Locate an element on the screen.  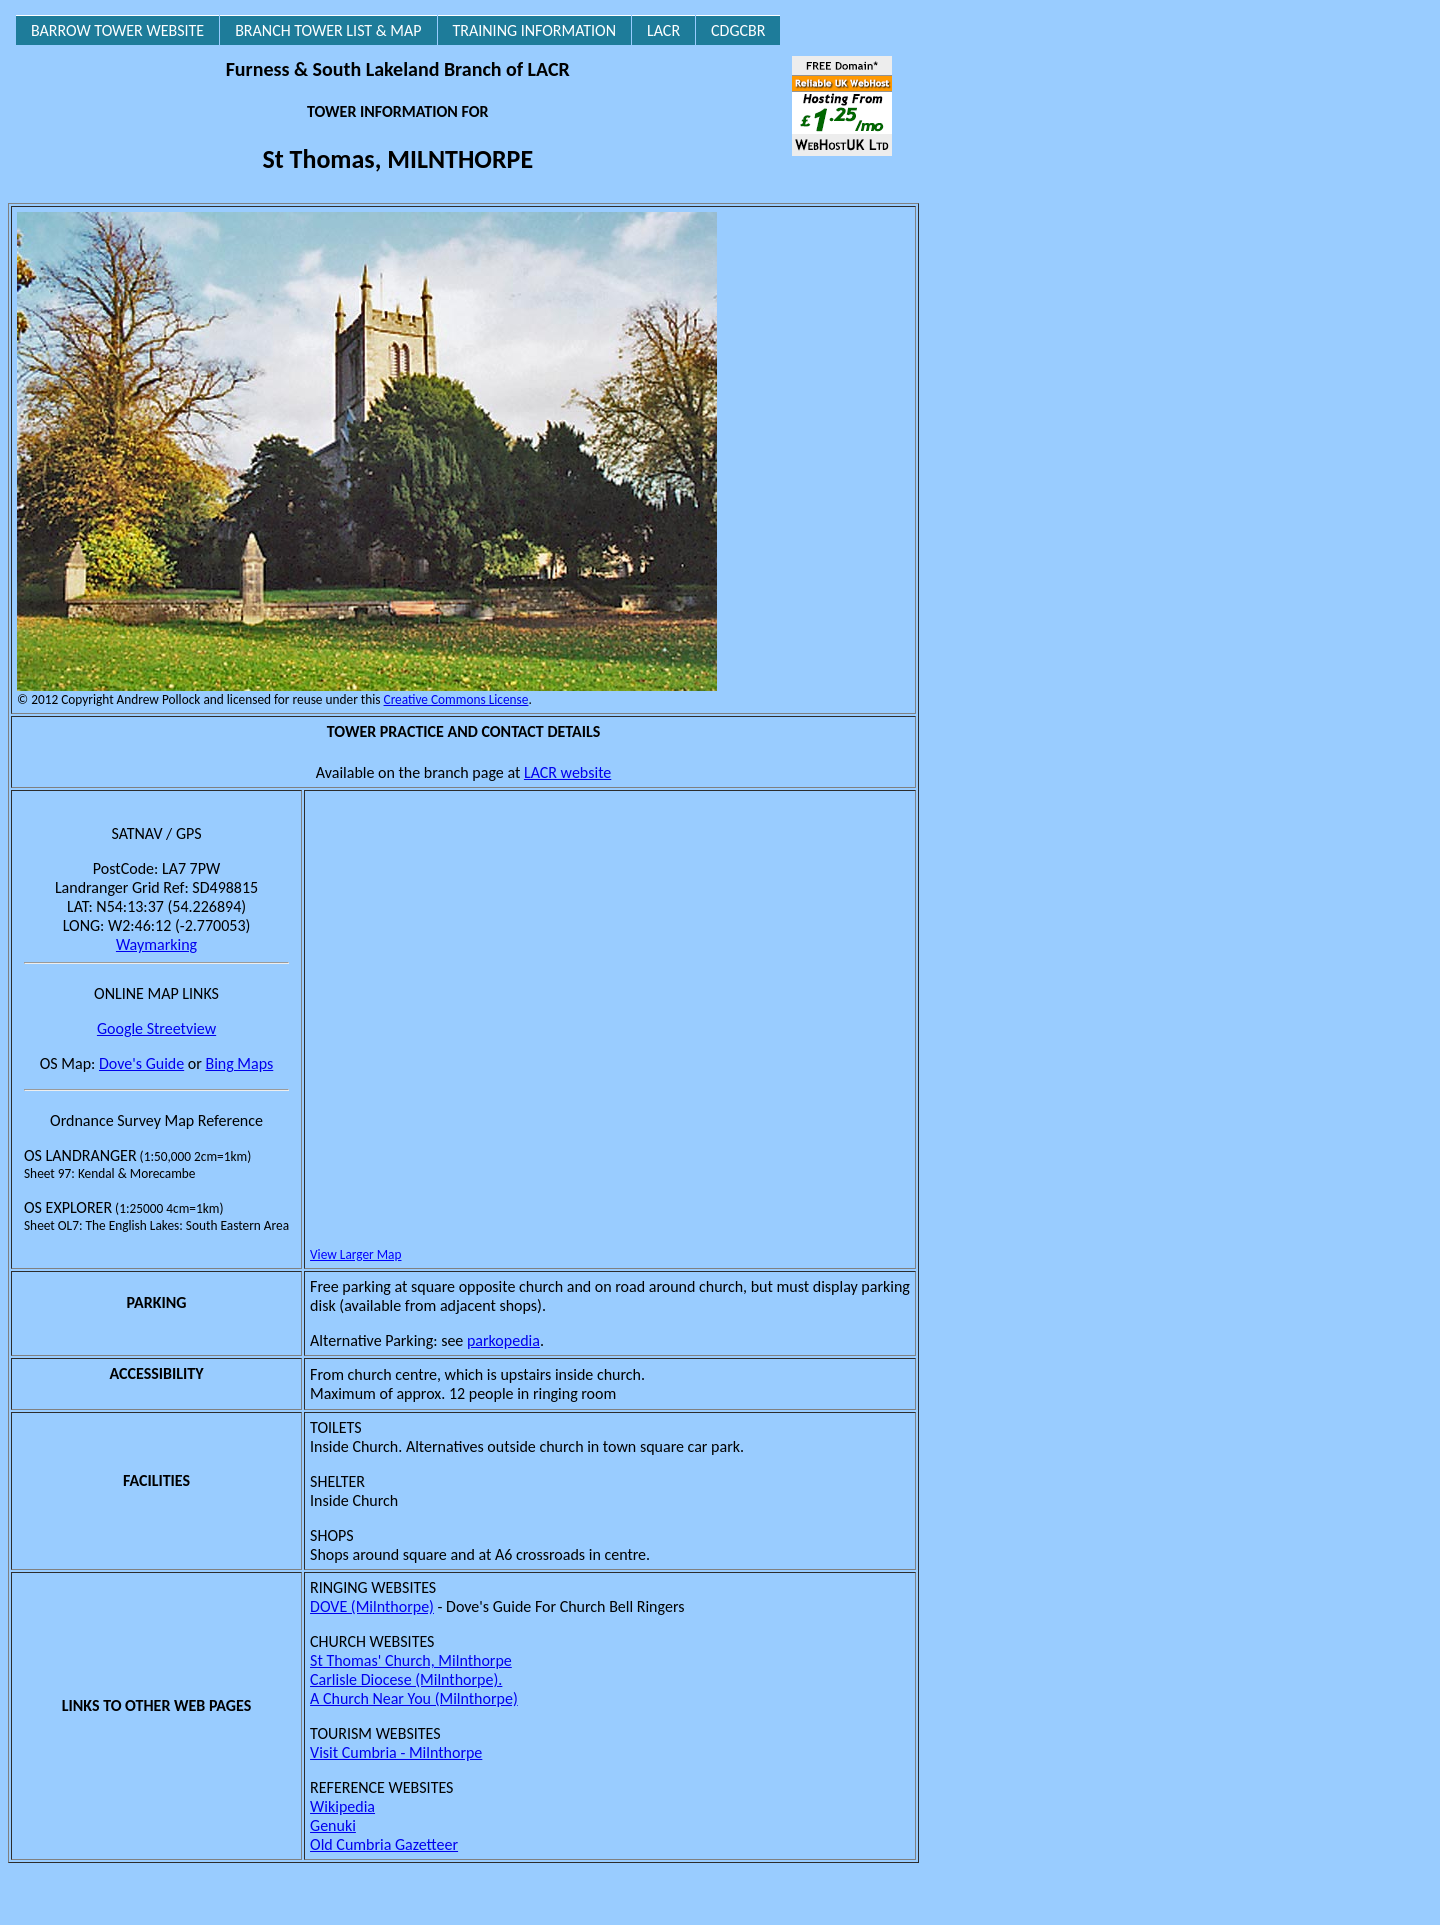
Creative Commons License is located at coordinates (456, 699).